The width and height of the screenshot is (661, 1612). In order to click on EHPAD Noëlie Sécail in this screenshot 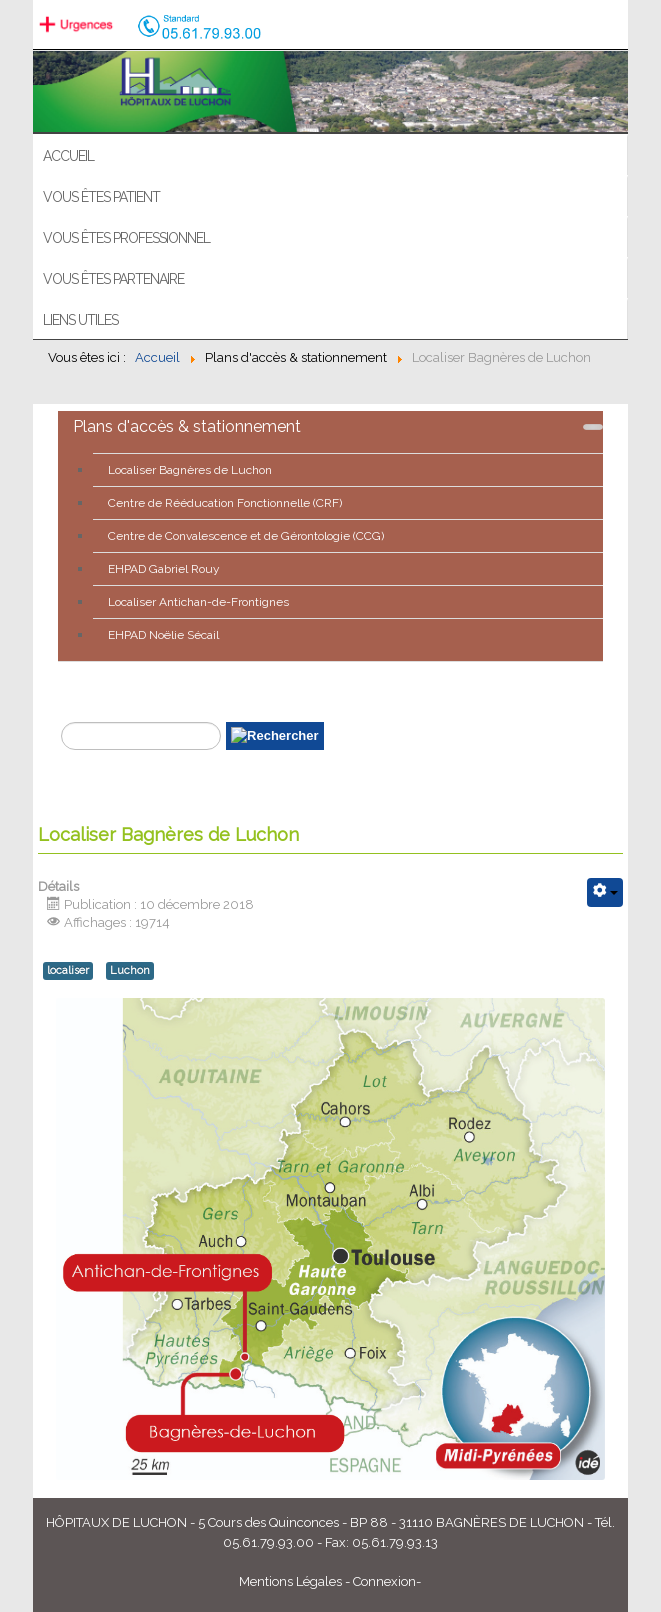, I will do `click(163, 635)`.